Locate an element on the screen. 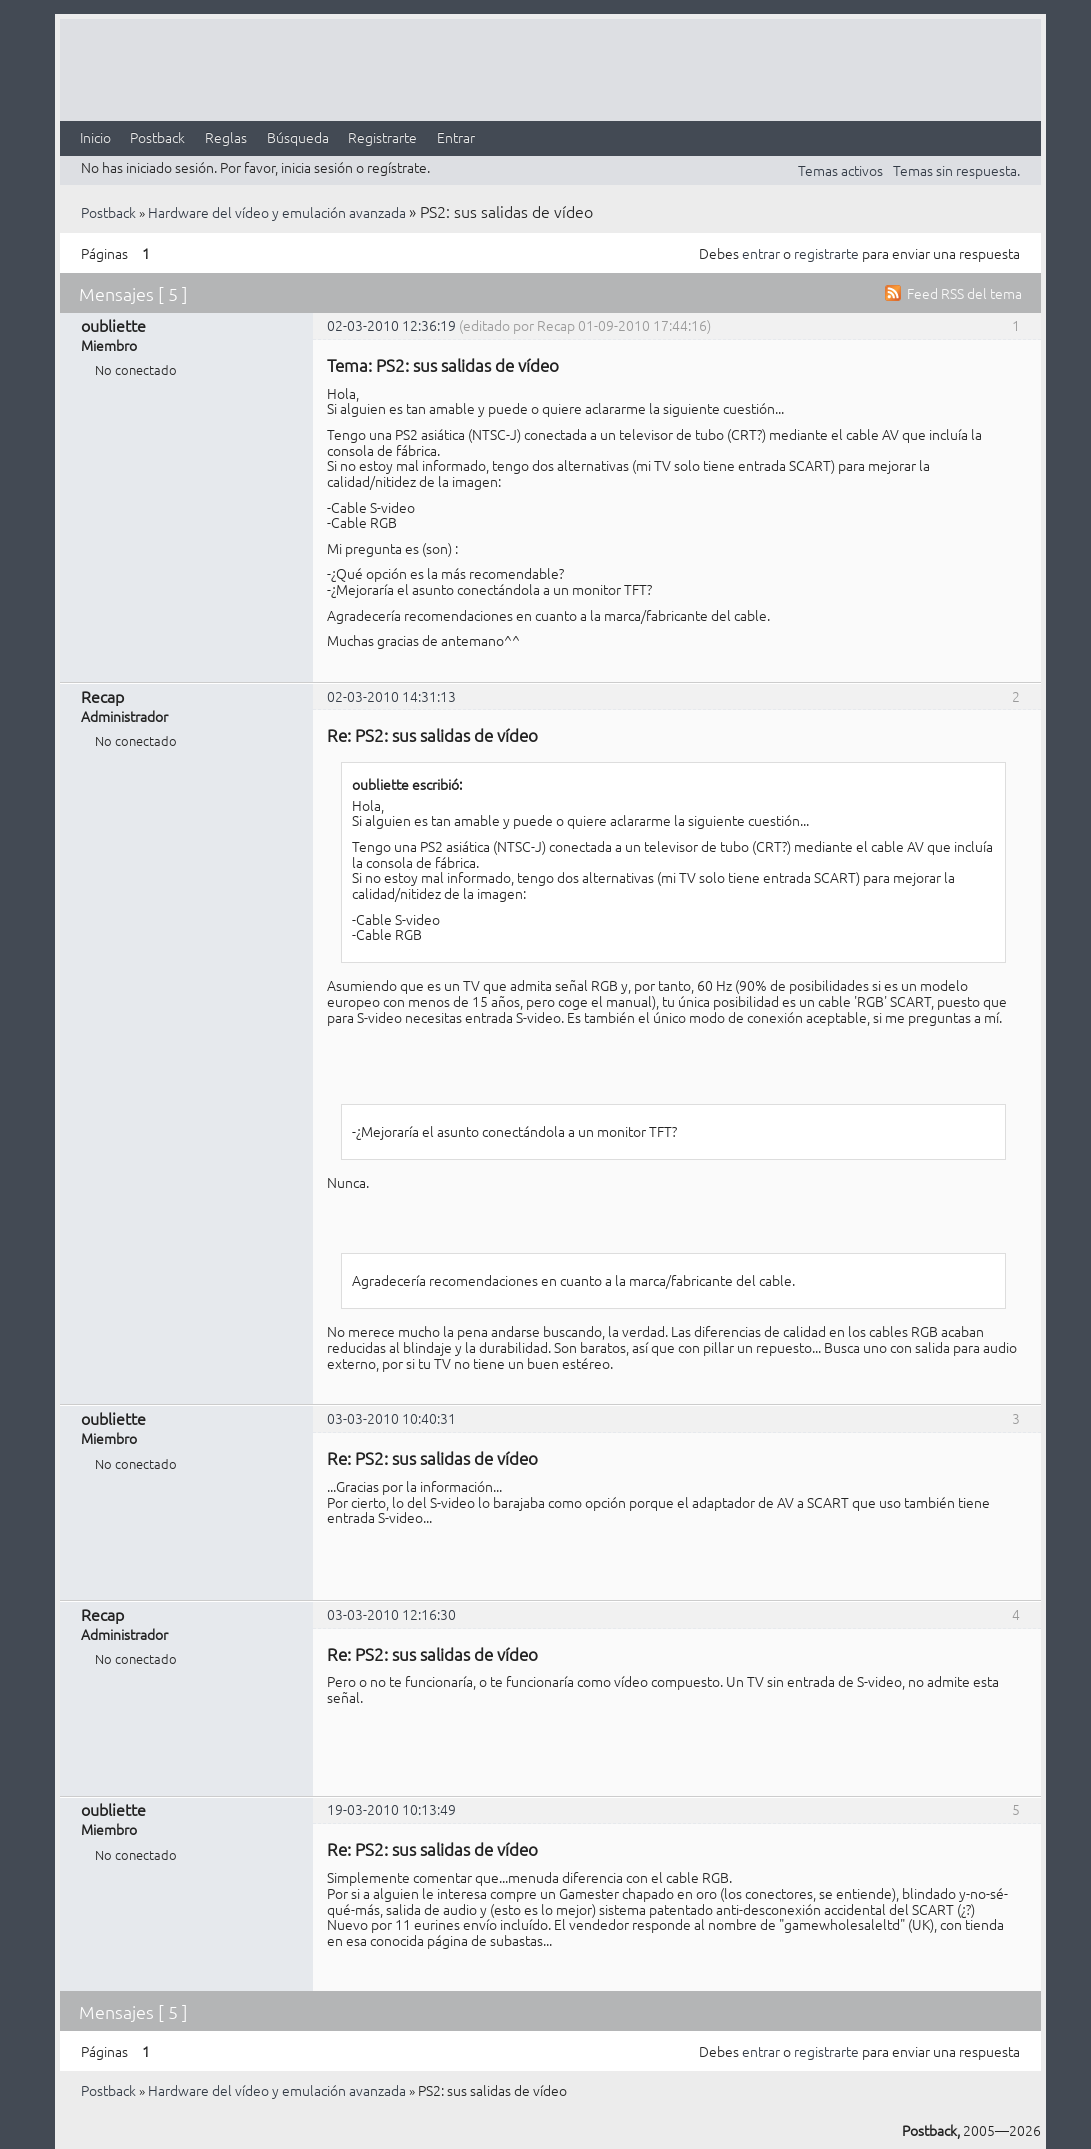 The height and width of the screenshot is (2149, 1091). Inicio is located at coordinates (95, 137).